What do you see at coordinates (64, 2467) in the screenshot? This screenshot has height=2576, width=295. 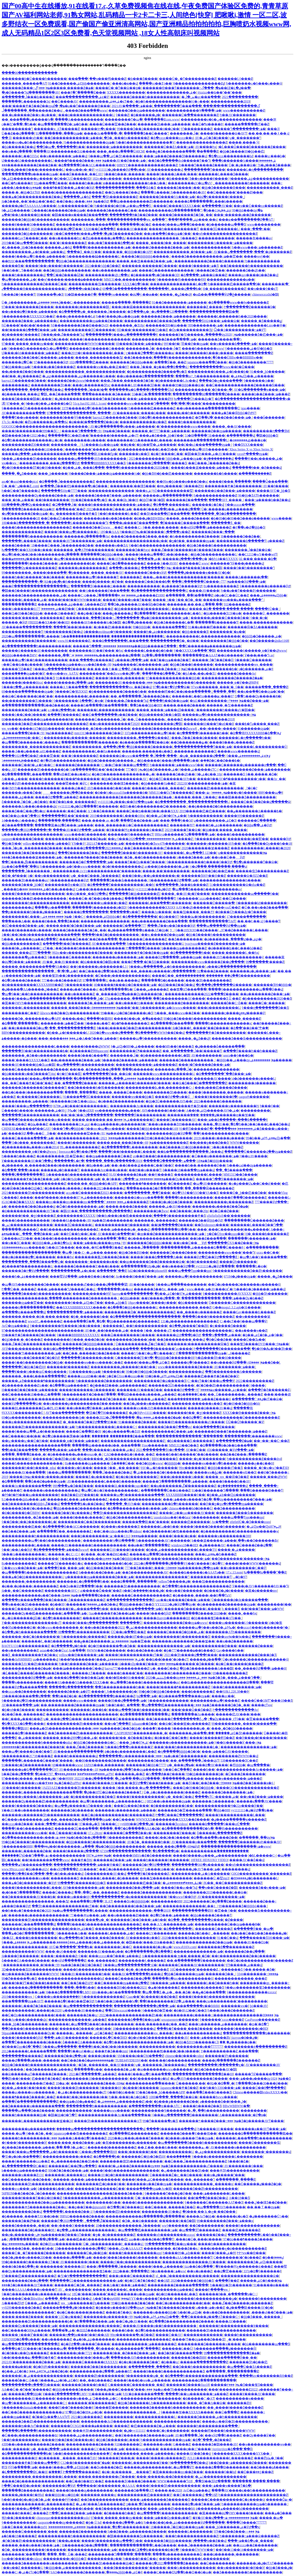 I see `����ŷ���պ��ۺϾþþþþ�` at bounding box center [64, 2467].